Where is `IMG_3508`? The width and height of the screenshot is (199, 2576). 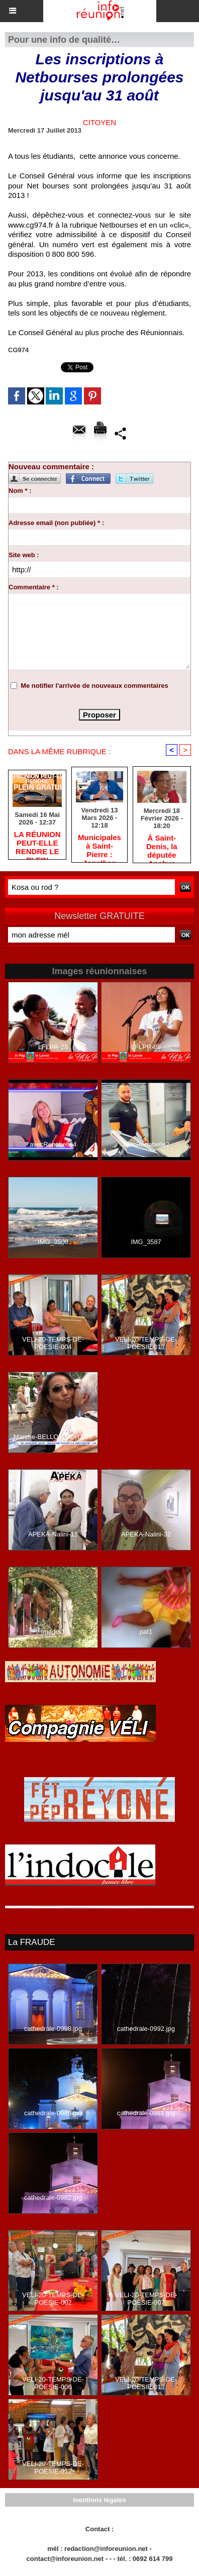
IMG_3508 is located at coordinates (53, 1242).